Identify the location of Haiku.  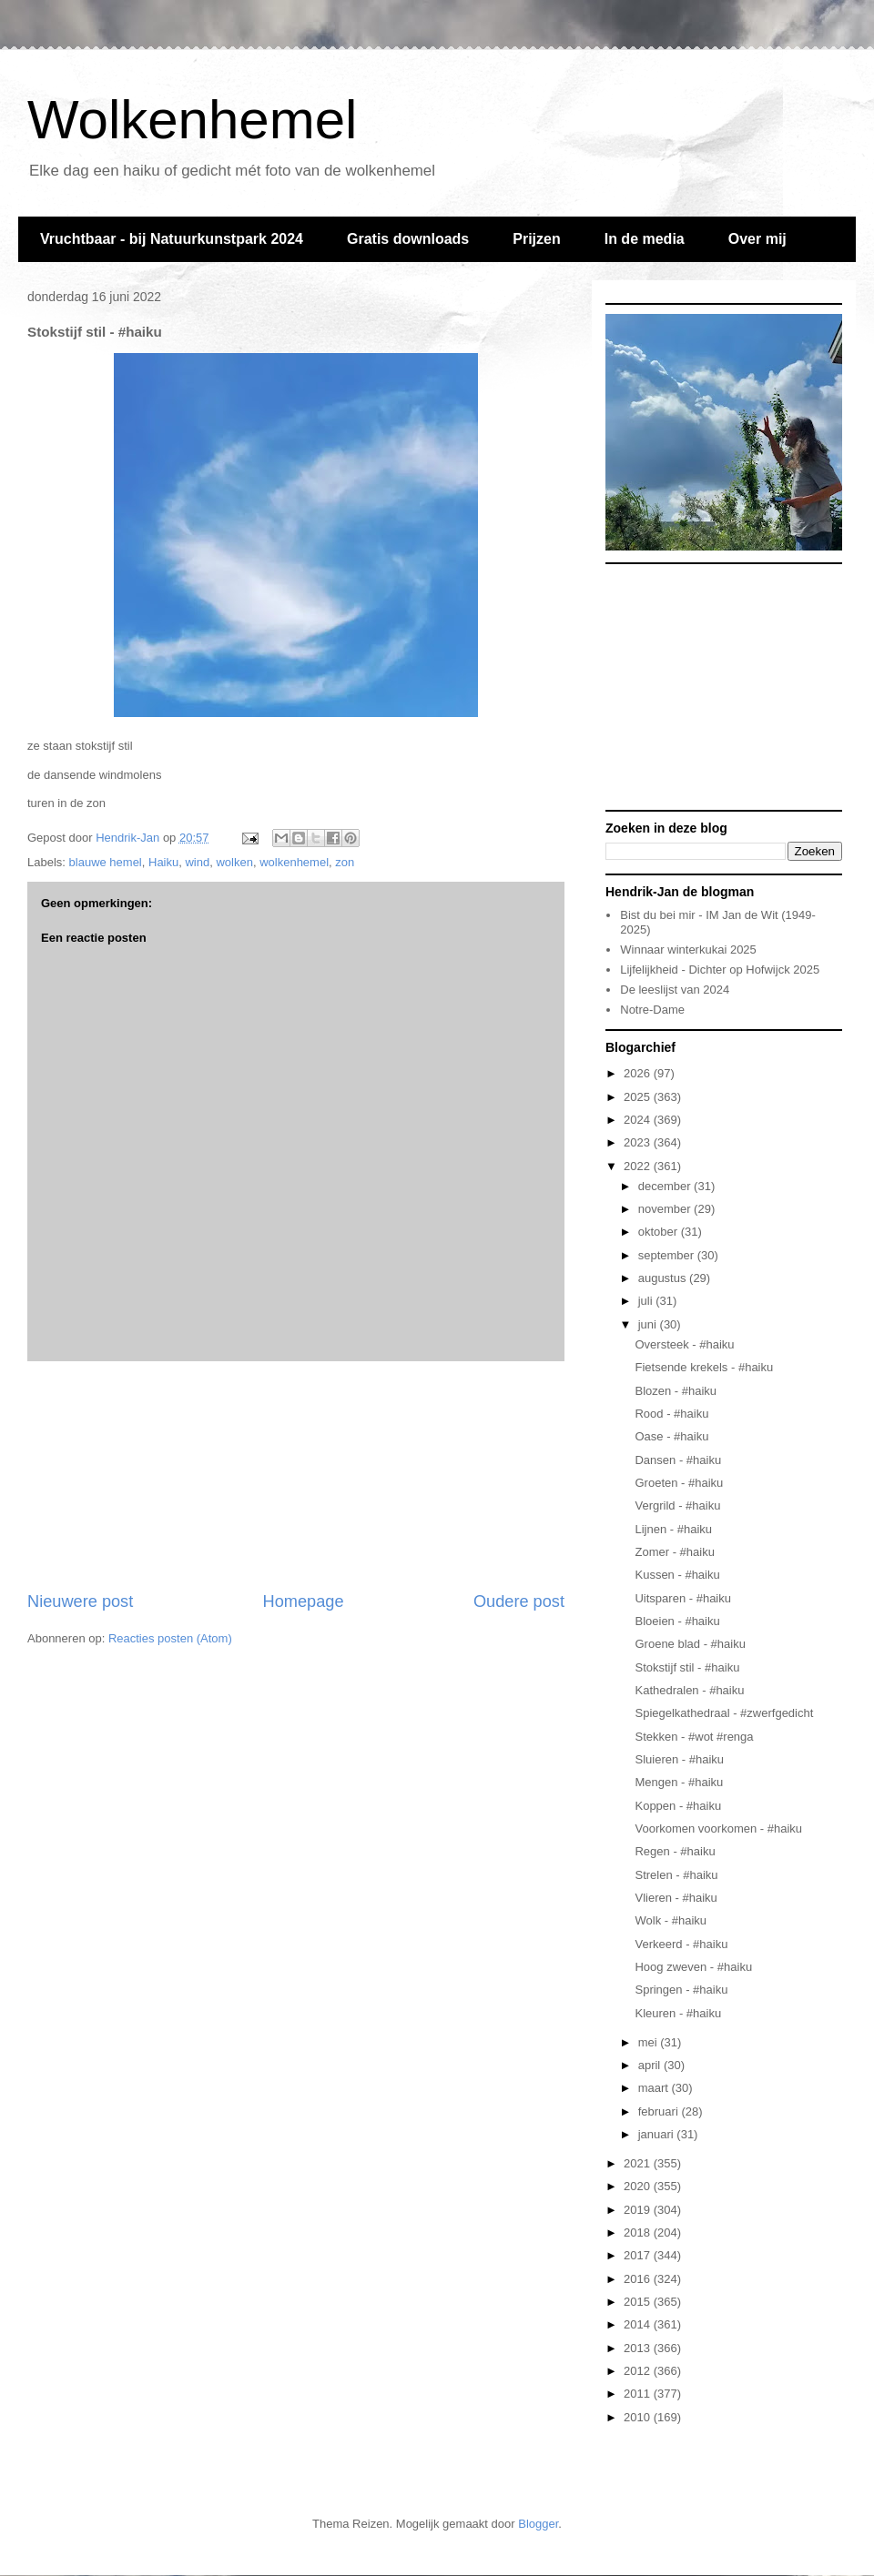
(163, 862).